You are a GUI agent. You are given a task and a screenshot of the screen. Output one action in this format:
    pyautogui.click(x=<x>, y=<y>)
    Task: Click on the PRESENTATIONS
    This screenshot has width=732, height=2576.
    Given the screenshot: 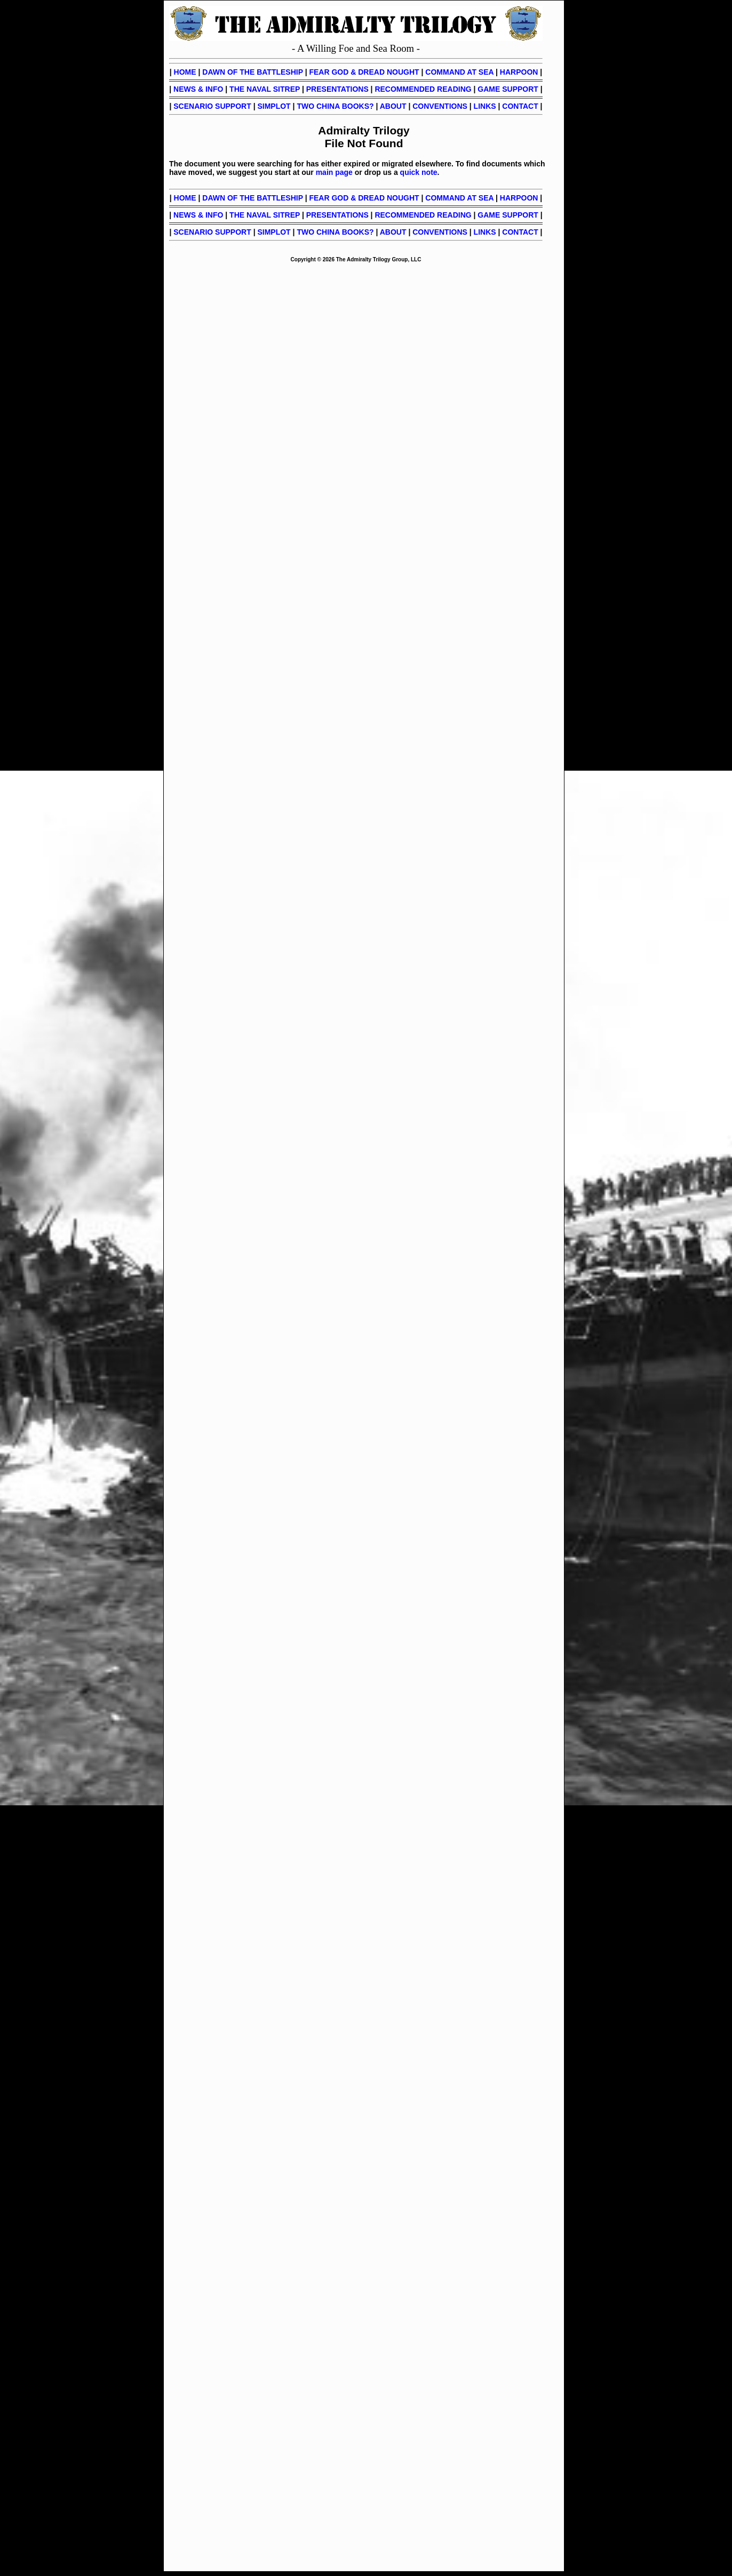 What is the action you would take?
    pyautogui.click(x=337, y=89)
    